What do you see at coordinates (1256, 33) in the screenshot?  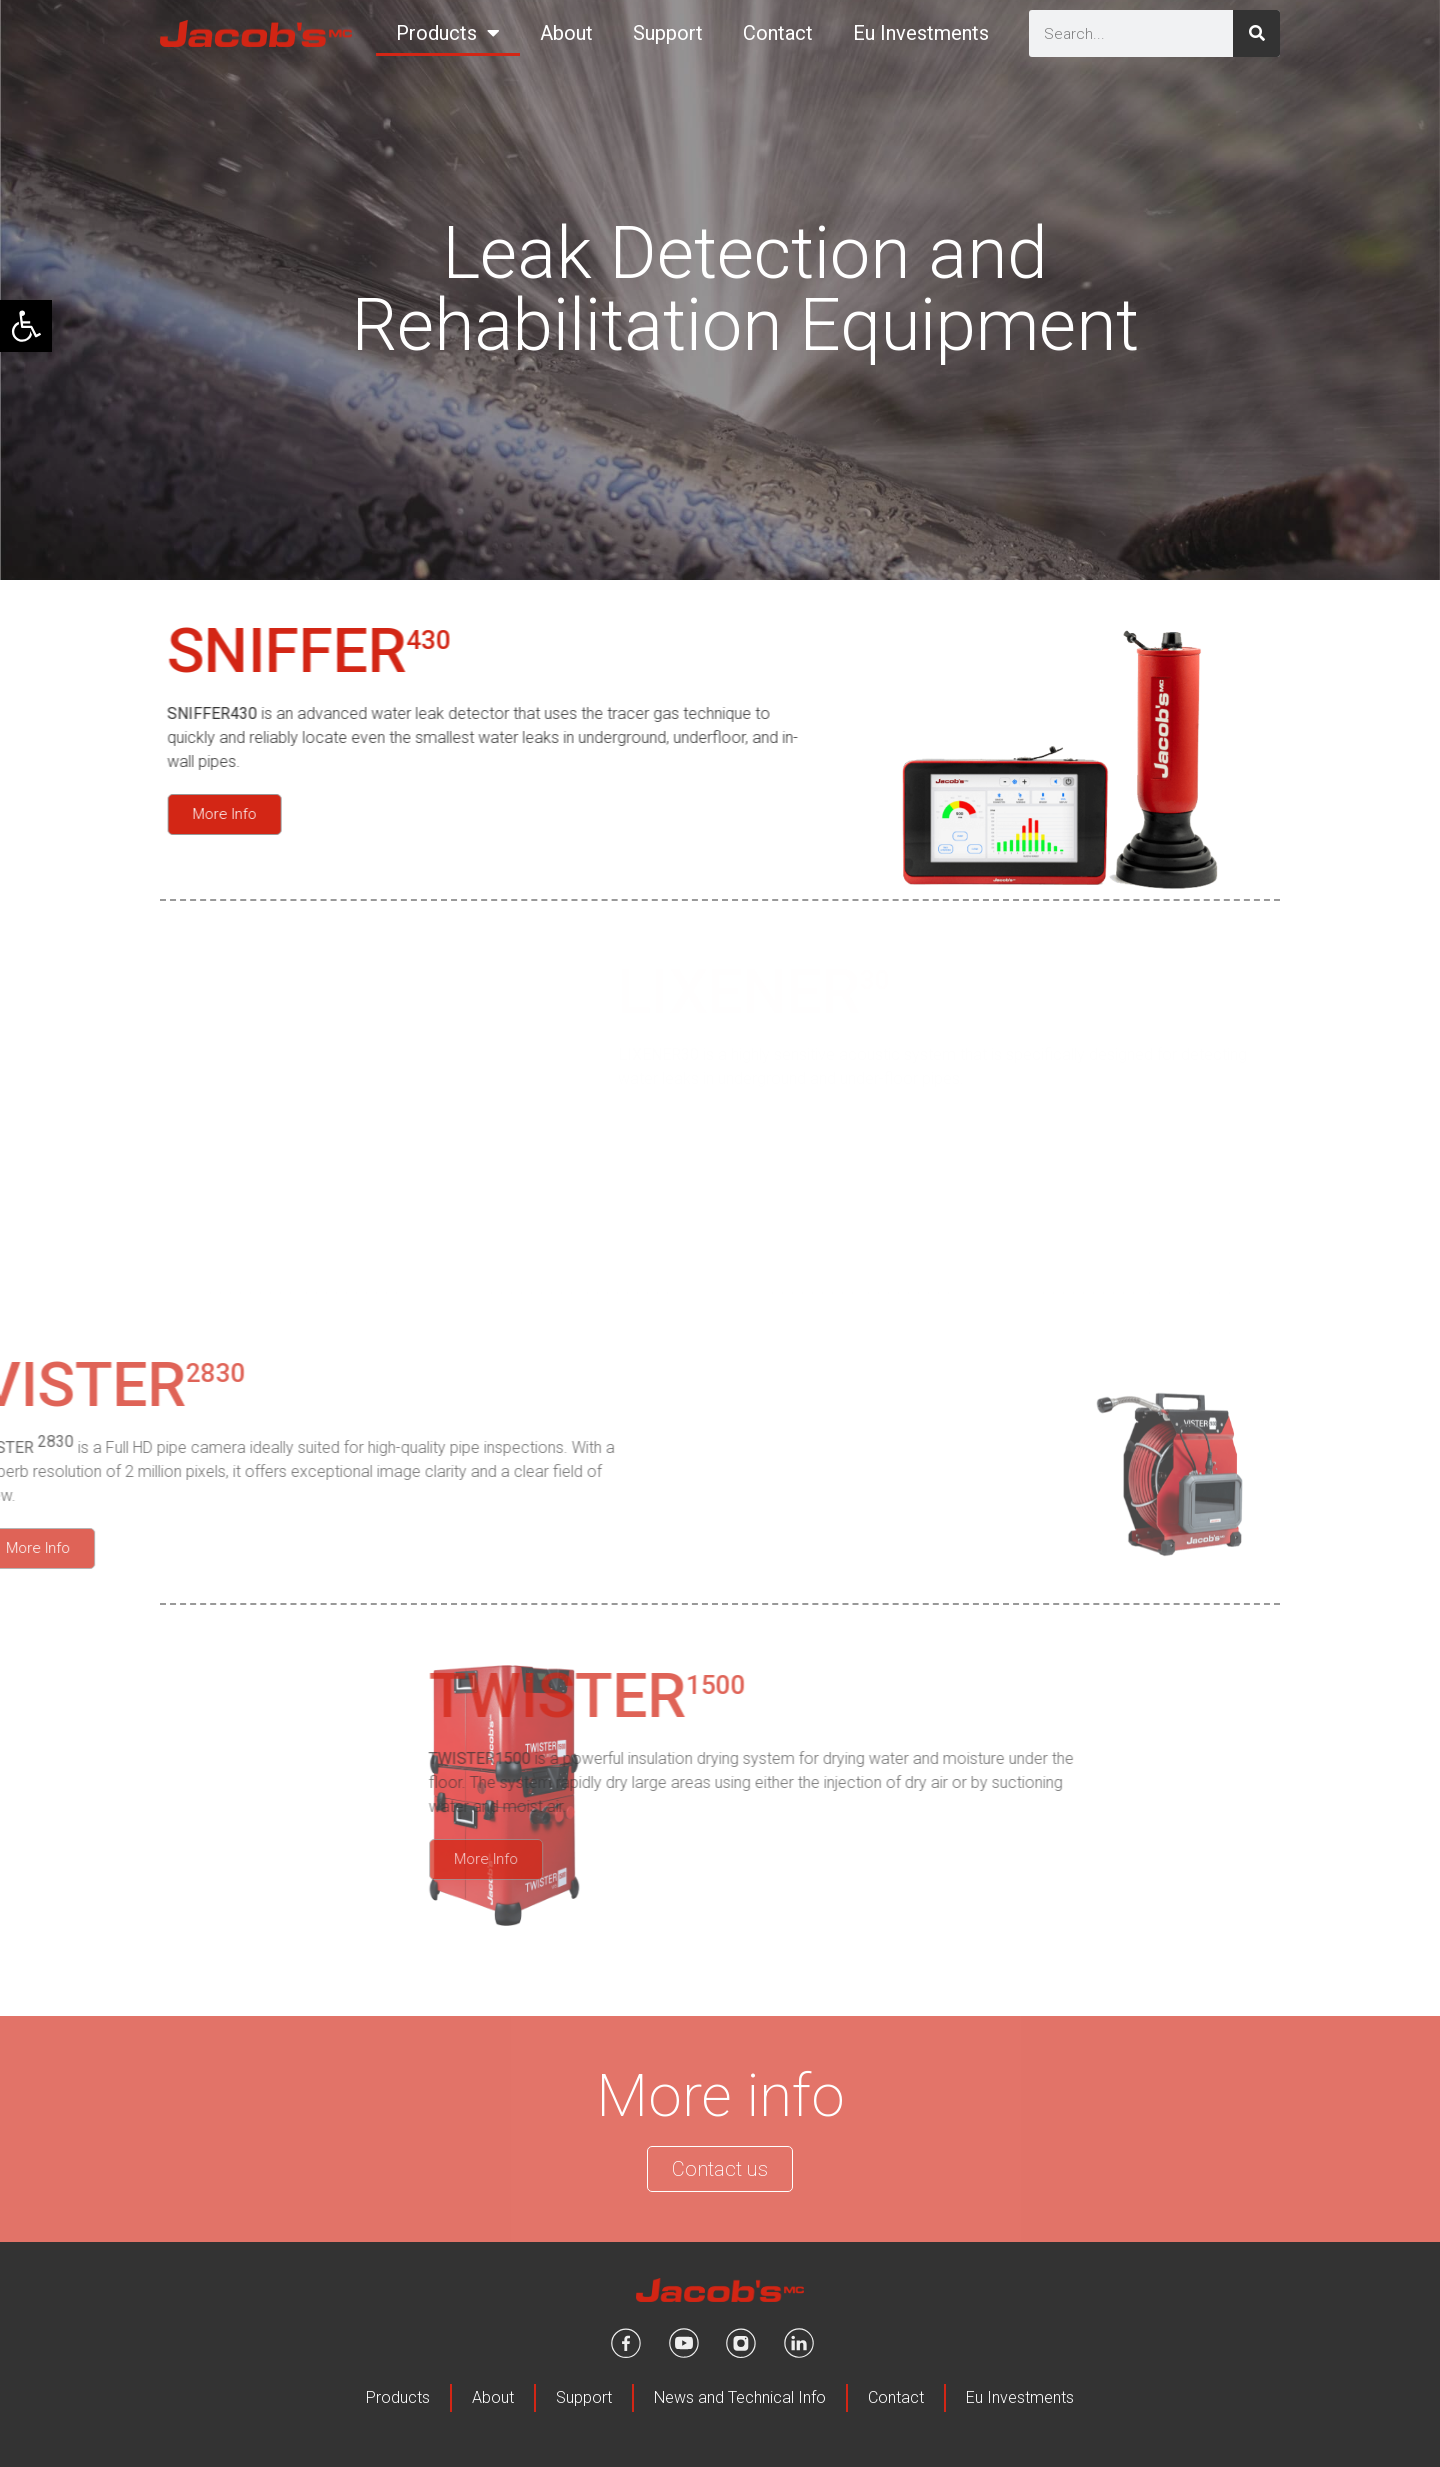 I see `[Search]` at bounding box center [1256, 33].